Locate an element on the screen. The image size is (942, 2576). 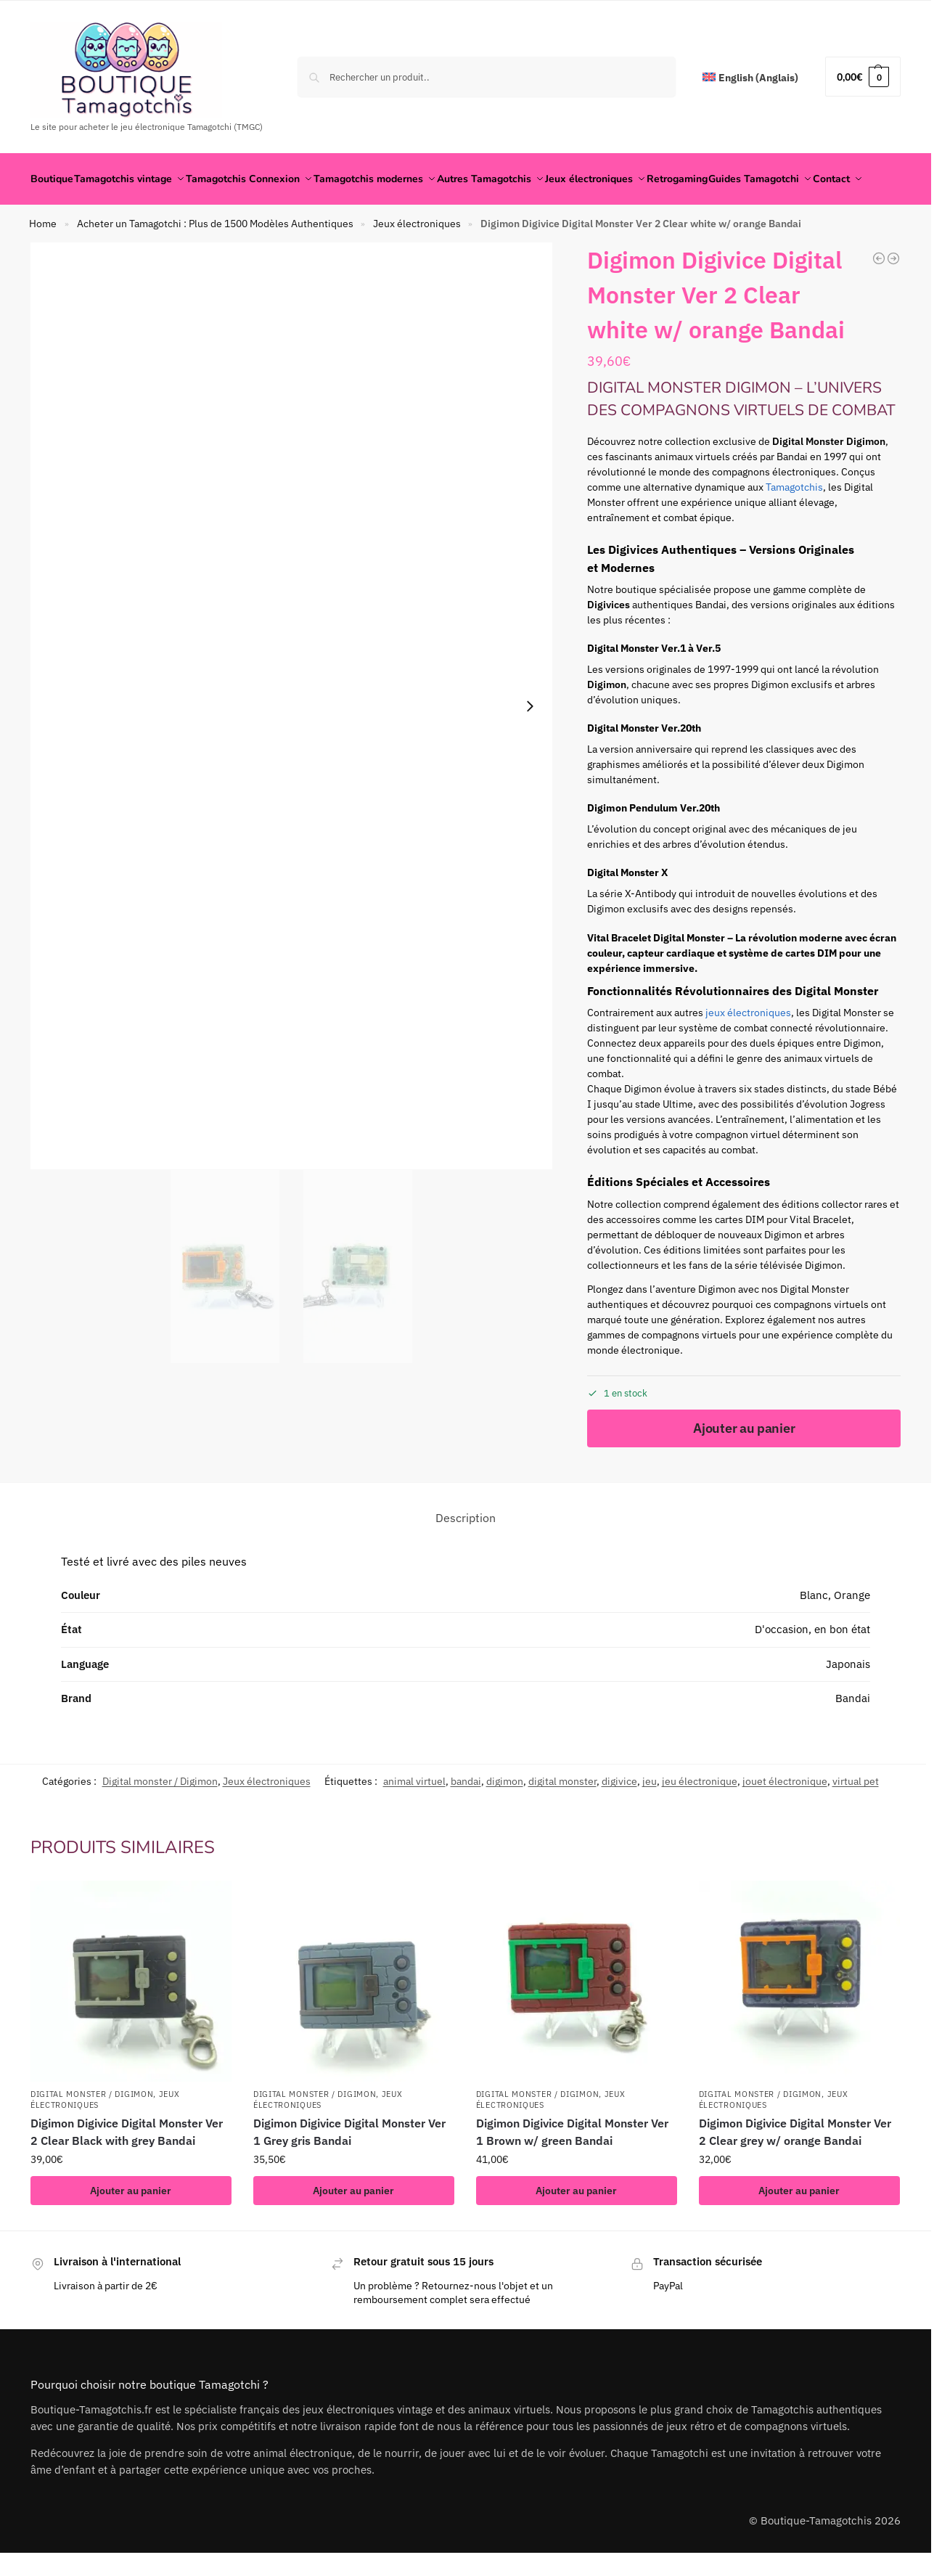
Digimon Digivice Digital Monster Ver 2 Clear grey w/ orange Bandai is located at coordinates (795, 2167).